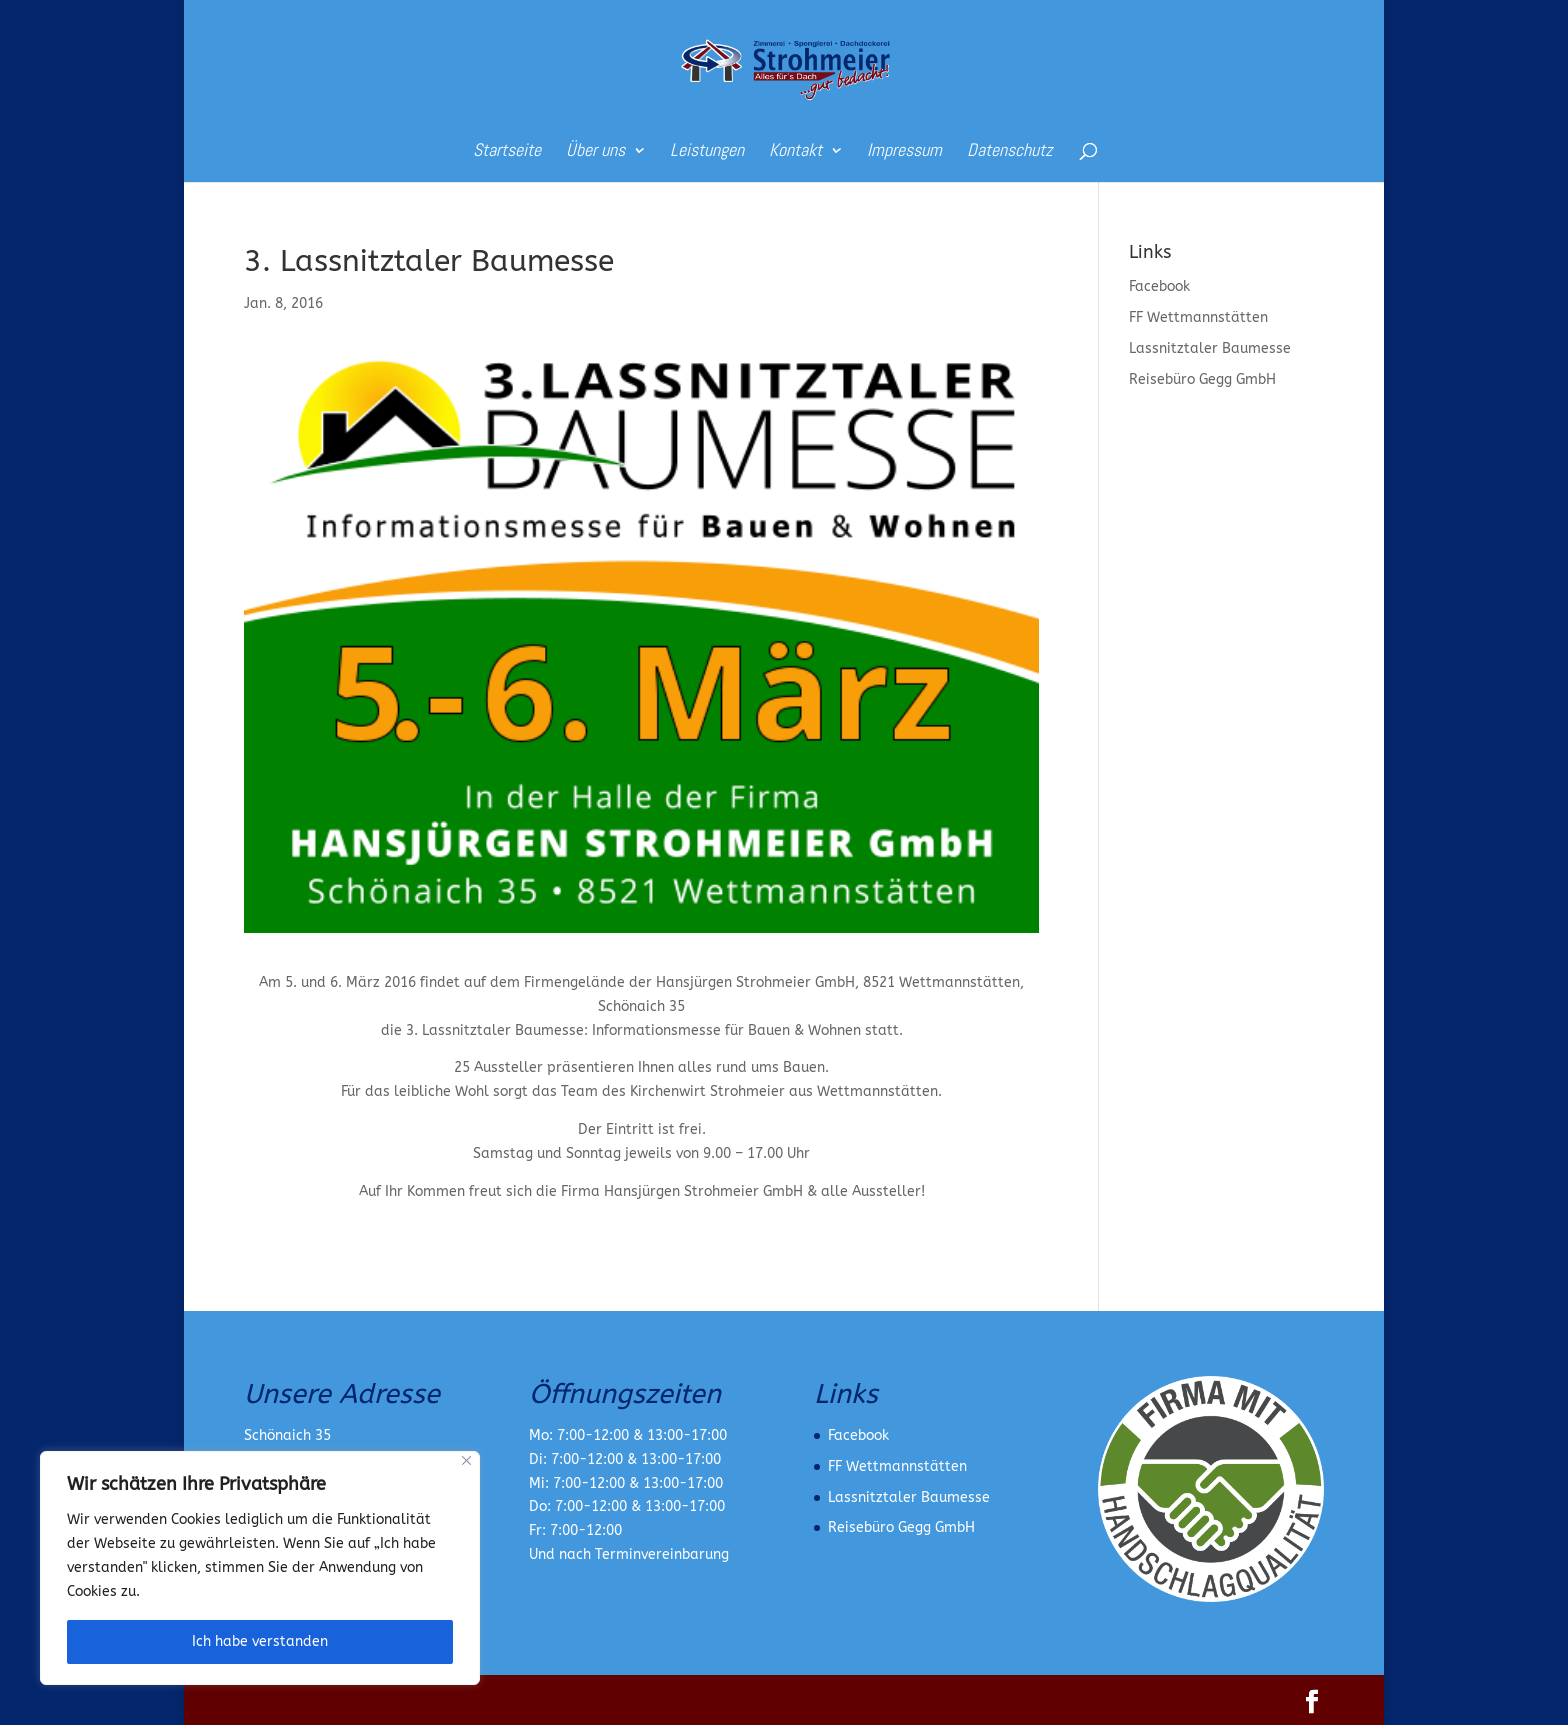 The width and height of the screenshot is (1568, 1725). Describe the element at coordinates (1312, 1703) in the screenshot. I see `[button]` at that location.